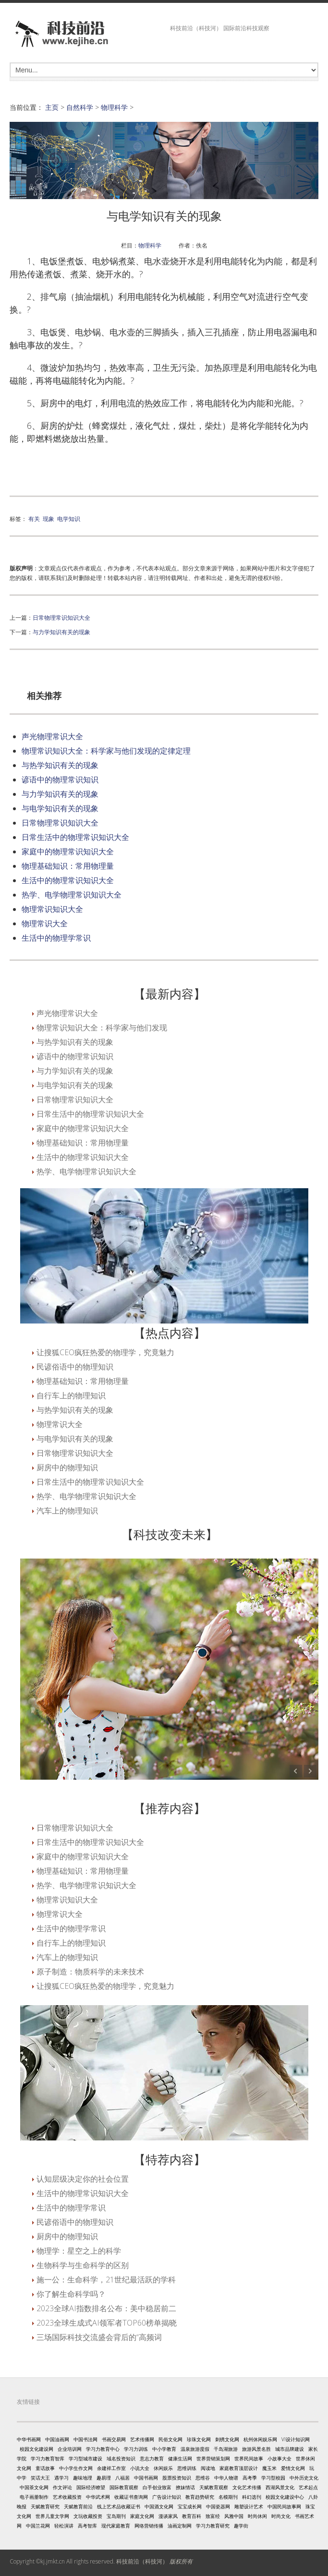 This screenshot has height=2576, width=328. Describe the element at coordinates (74, 1366) in the screenshot. I see `民谚俗语中的物理知识` at that location.